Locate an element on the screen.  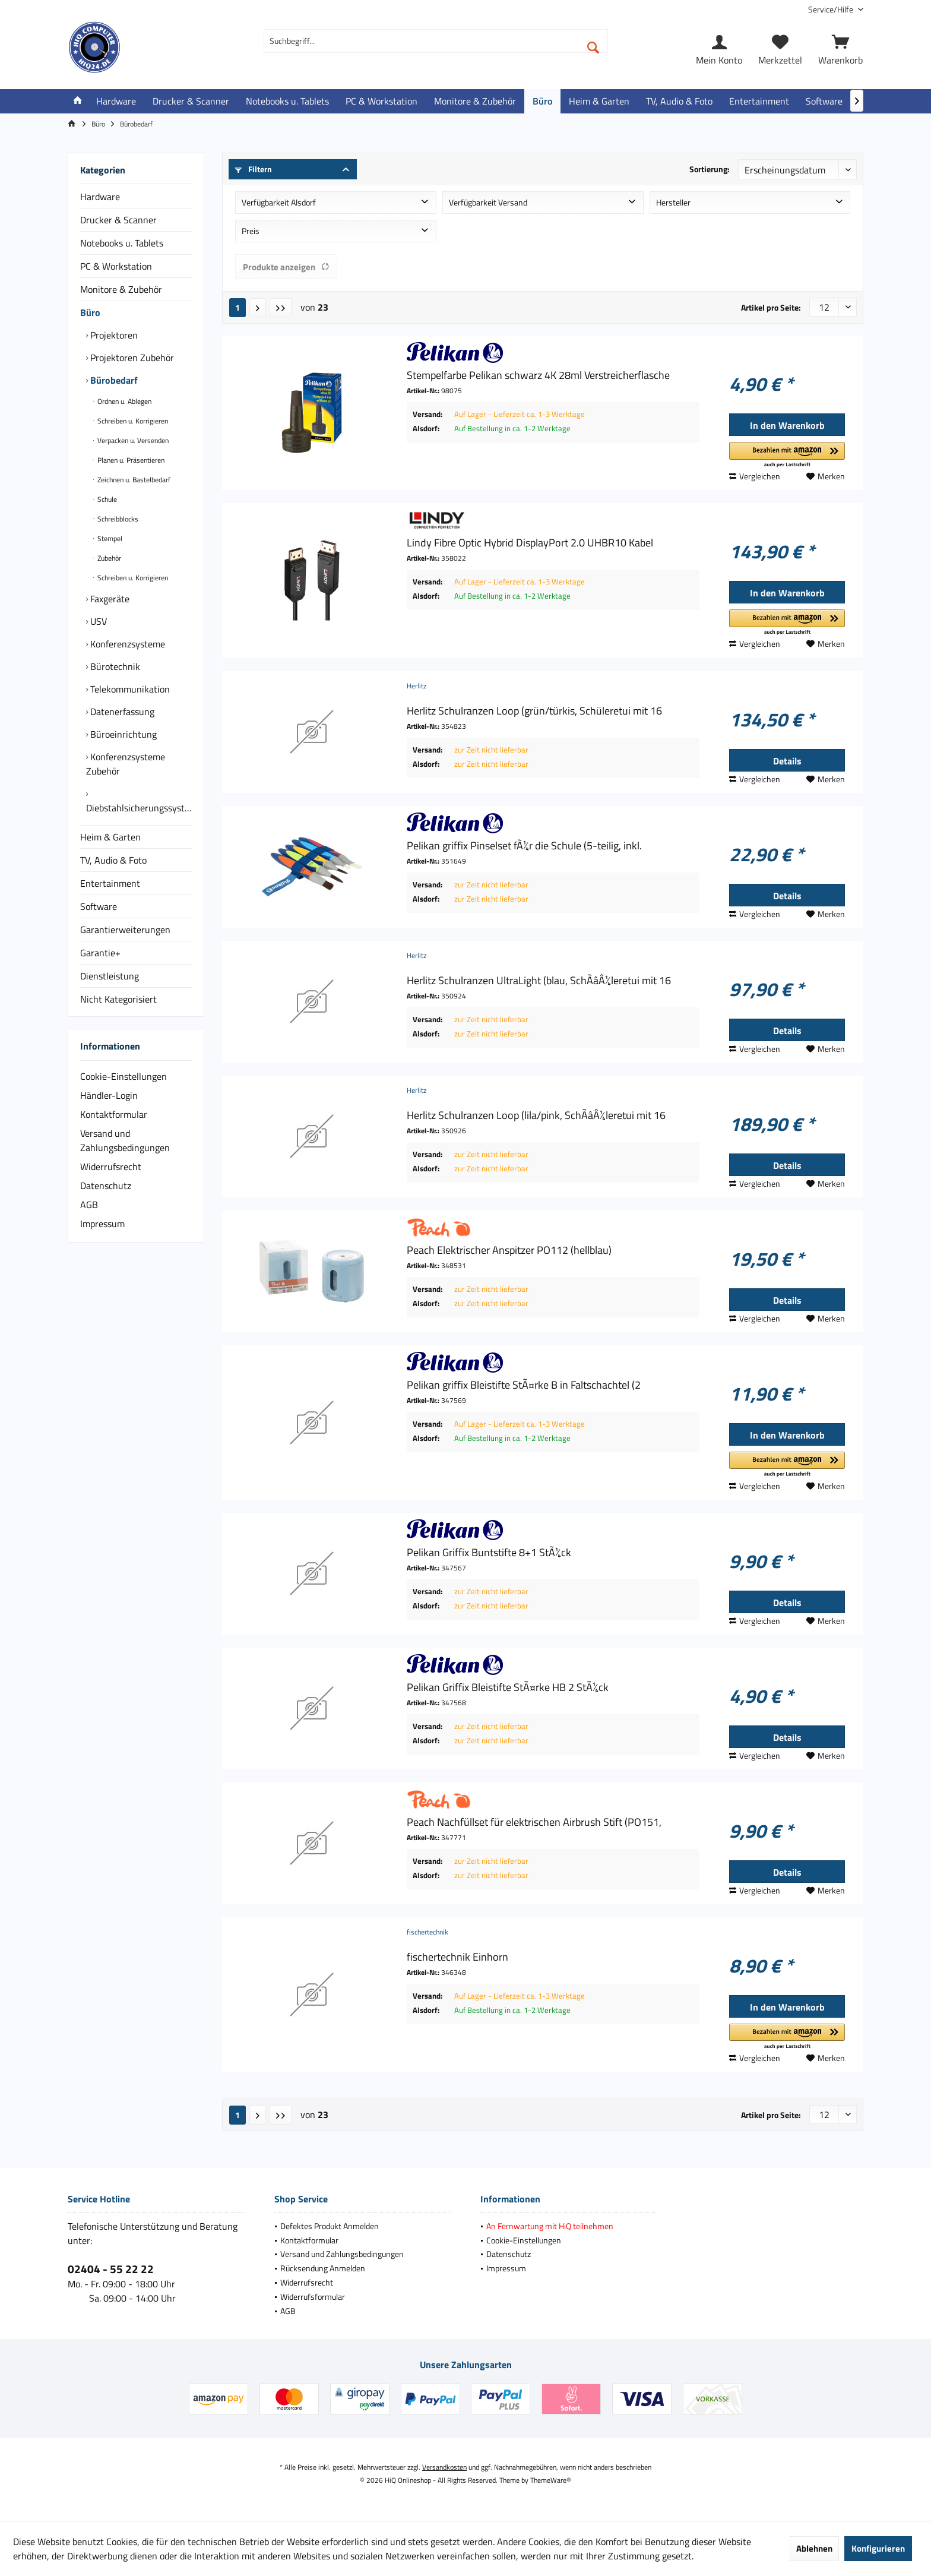
Herlitz Schulranzen Loop (lila/pink, SchÃâÂ¼leretui mit 16 is located at coordinates (536, 1115).